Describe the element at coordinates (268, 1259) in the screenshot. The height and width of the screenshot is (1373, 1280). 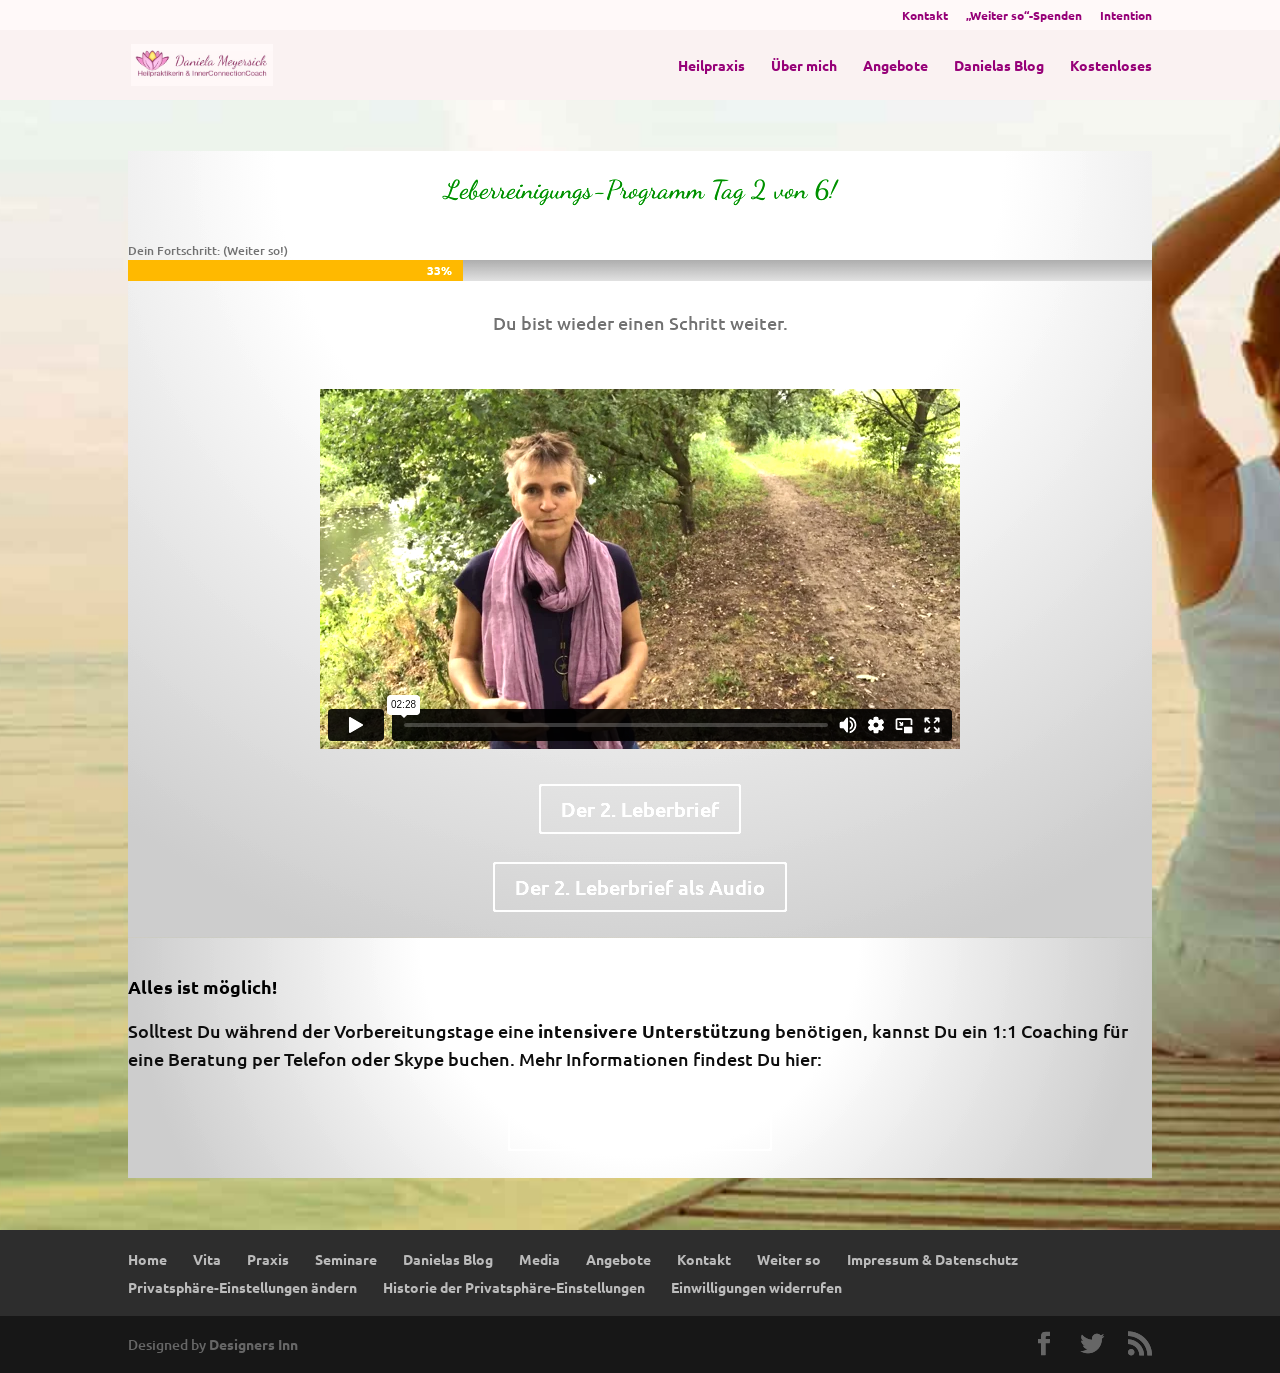
I see `Praxis` at that location.